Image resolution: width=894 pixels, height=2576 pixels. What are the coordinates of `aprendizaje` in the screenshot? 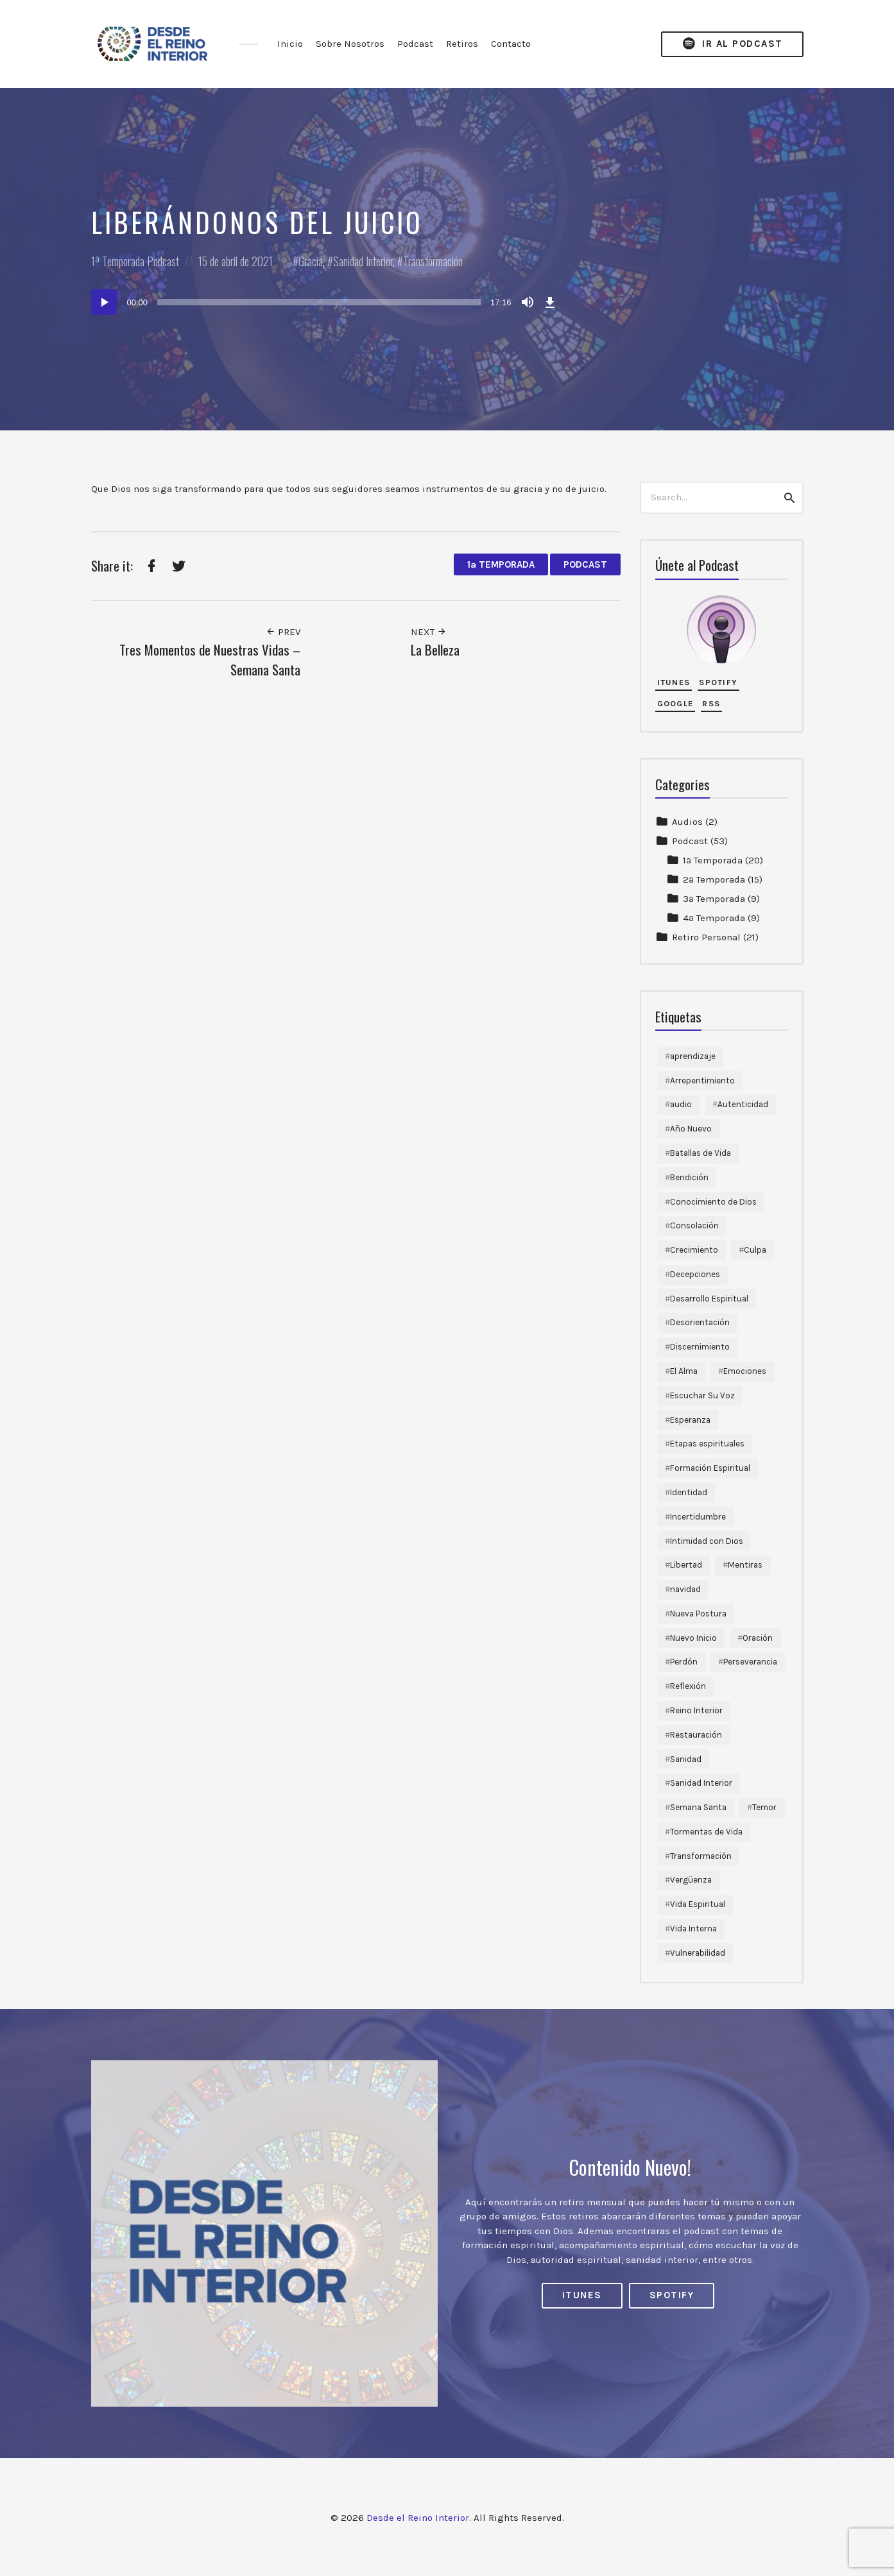 It's located at (693, 1056).